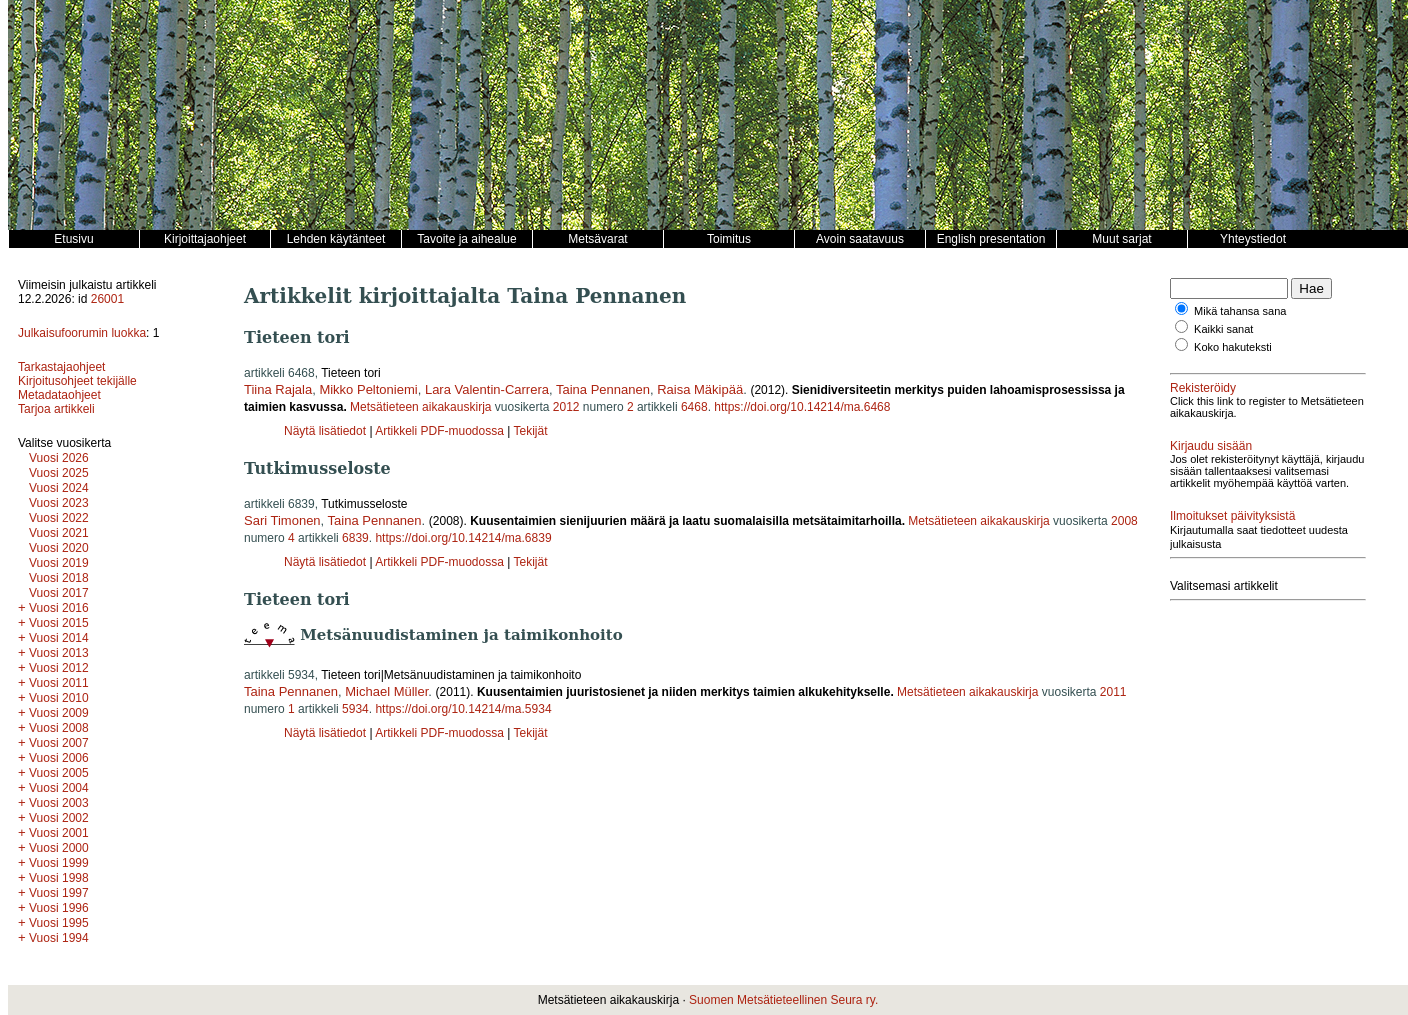 Image resolution: width=1408 pixels, height=1015 pixels. Describe the element at coordinates (59, 788) in the screenshot. I see `Vuosi 2004` at that location.